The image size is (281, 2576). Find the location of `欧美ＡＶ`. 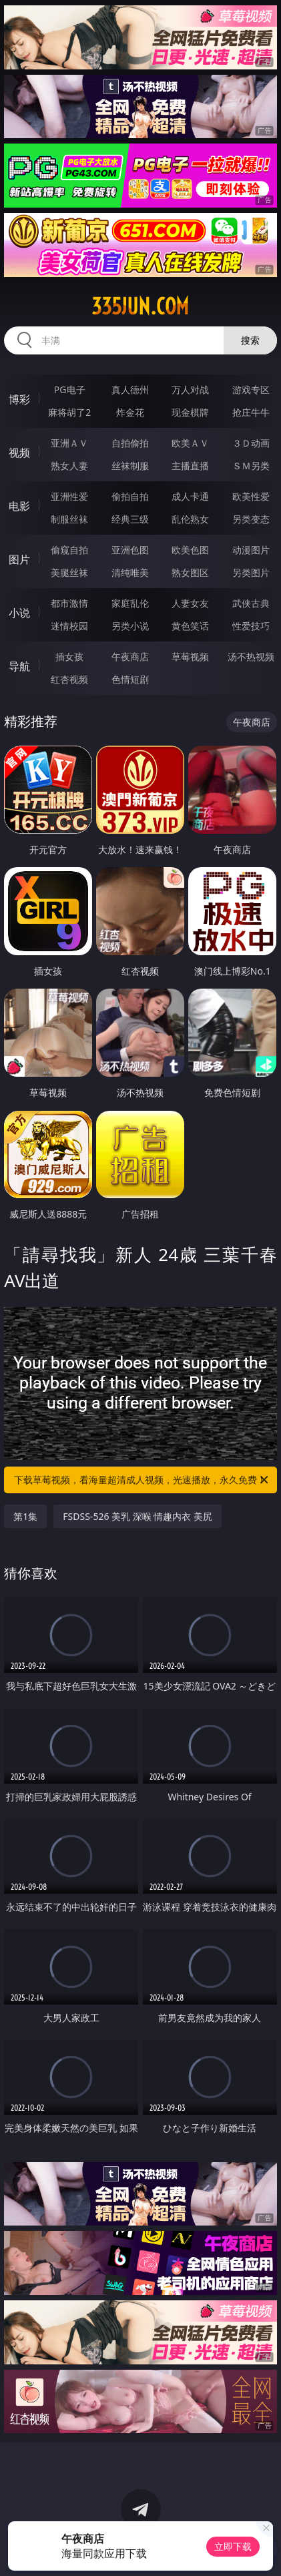

欧美ＡＶ is located at coordinates (190, 443).